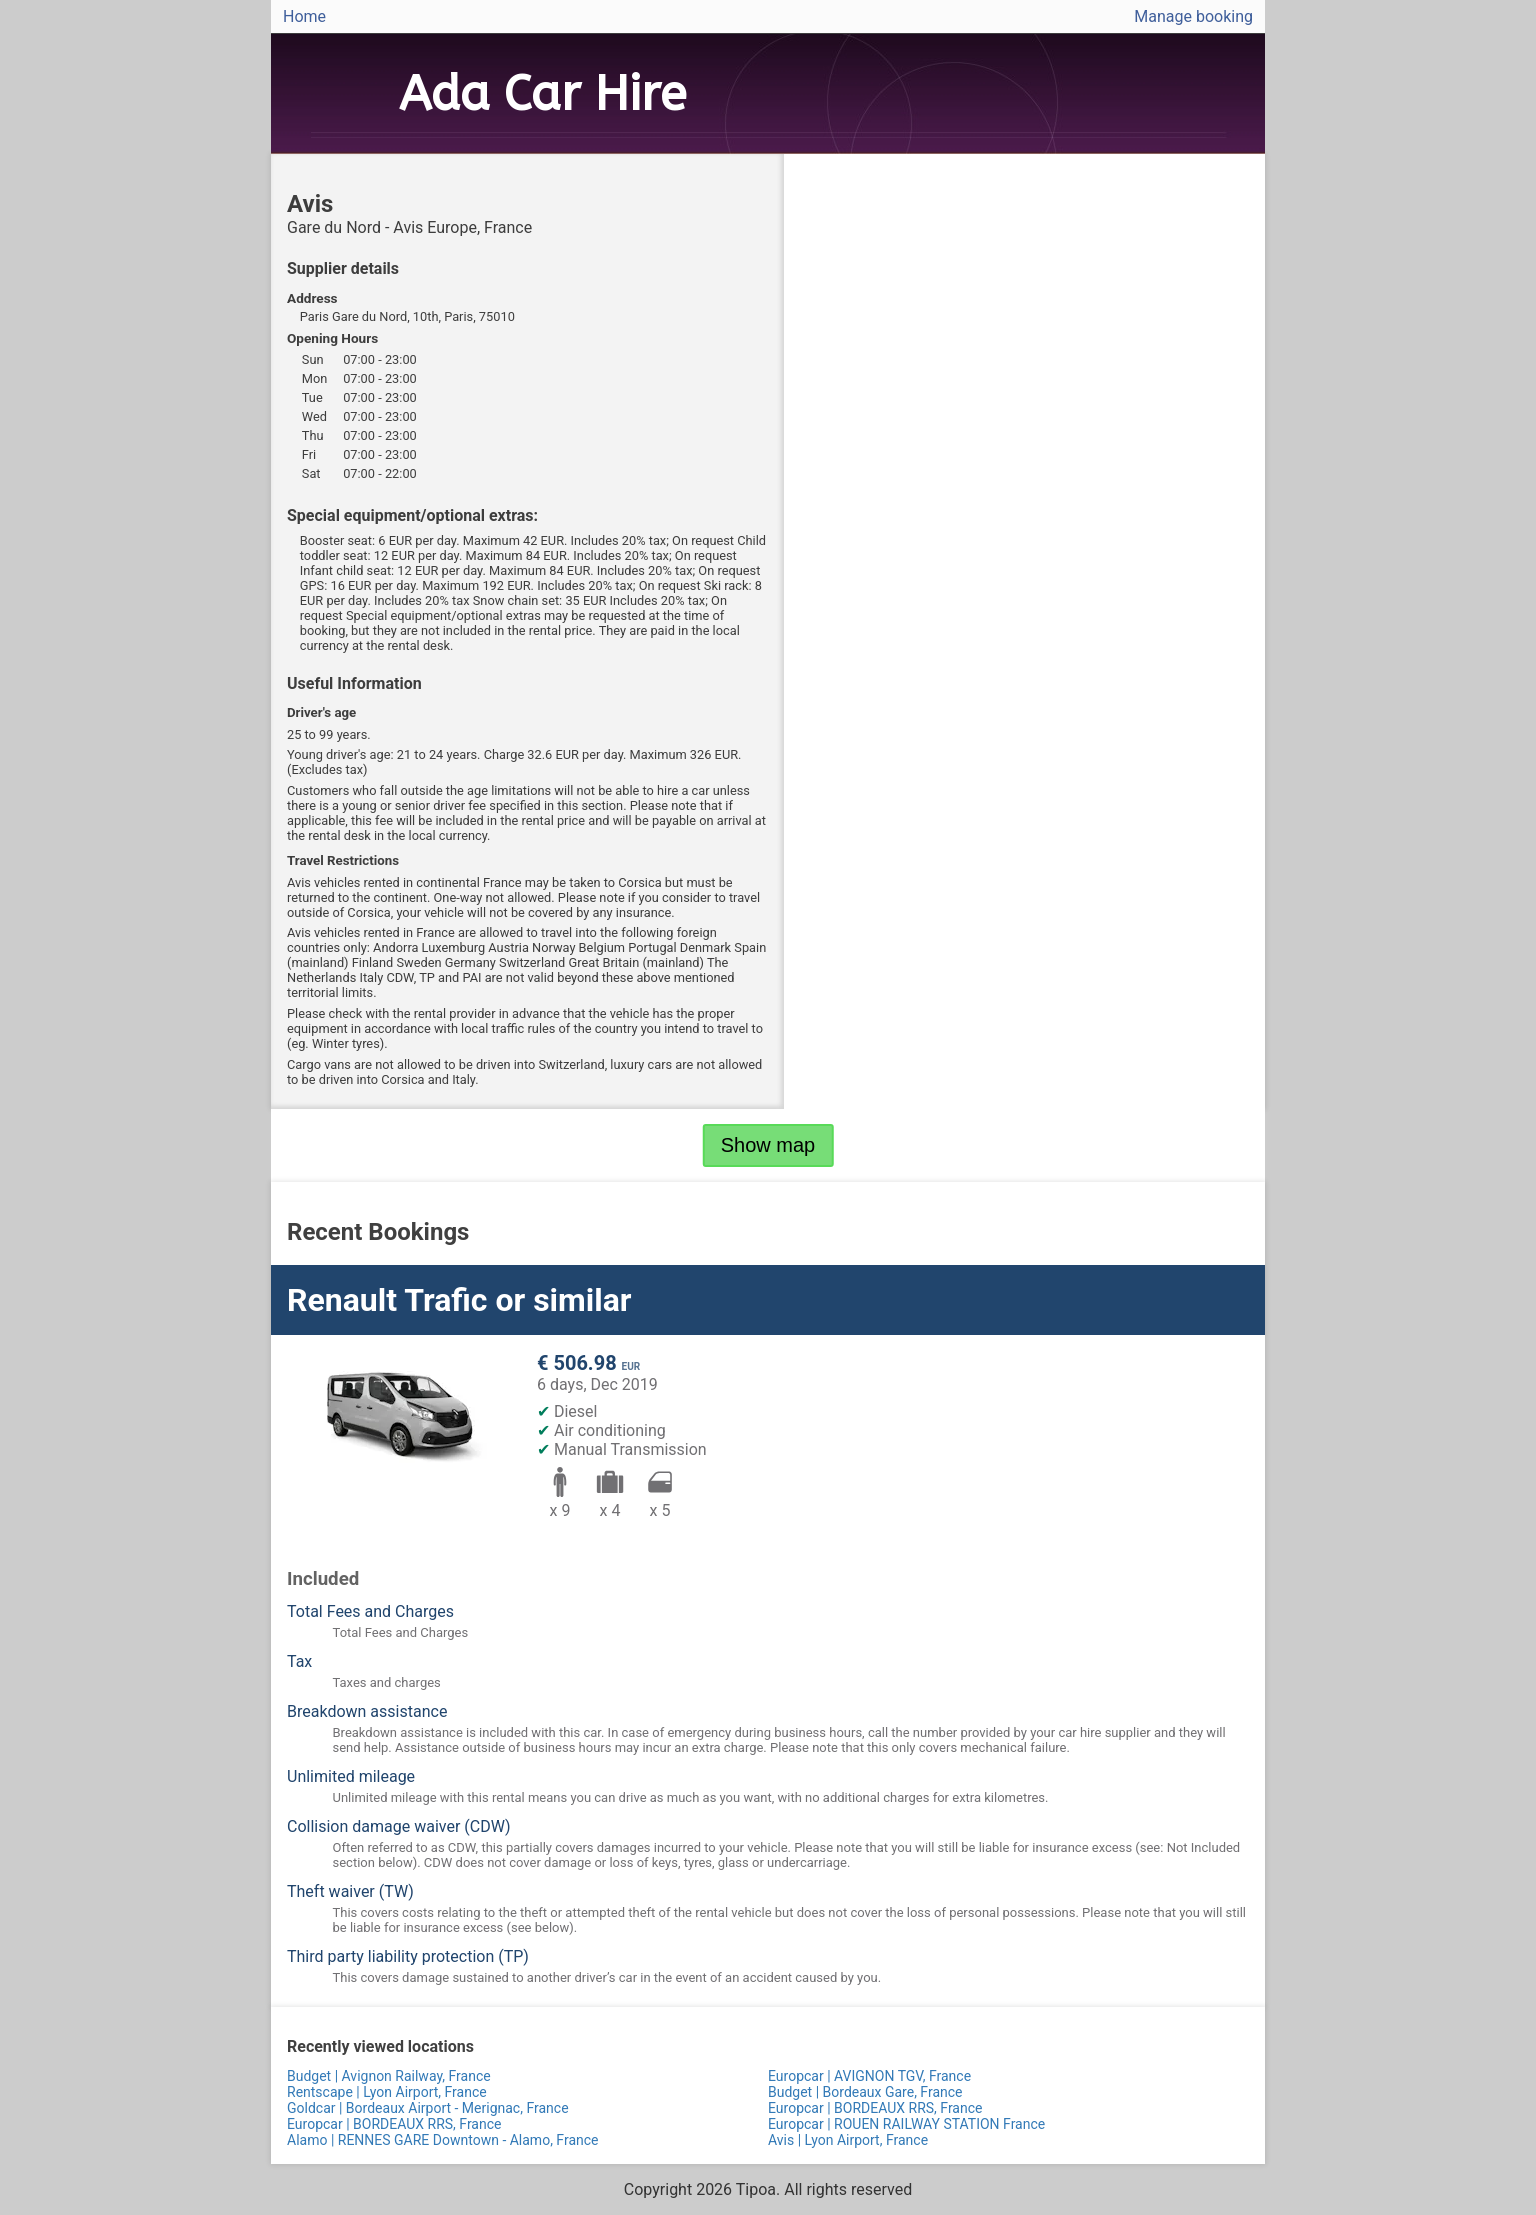  I want to click on Goldcar | Bordeaux Airport - Merignac, France, so click(428, 2108).